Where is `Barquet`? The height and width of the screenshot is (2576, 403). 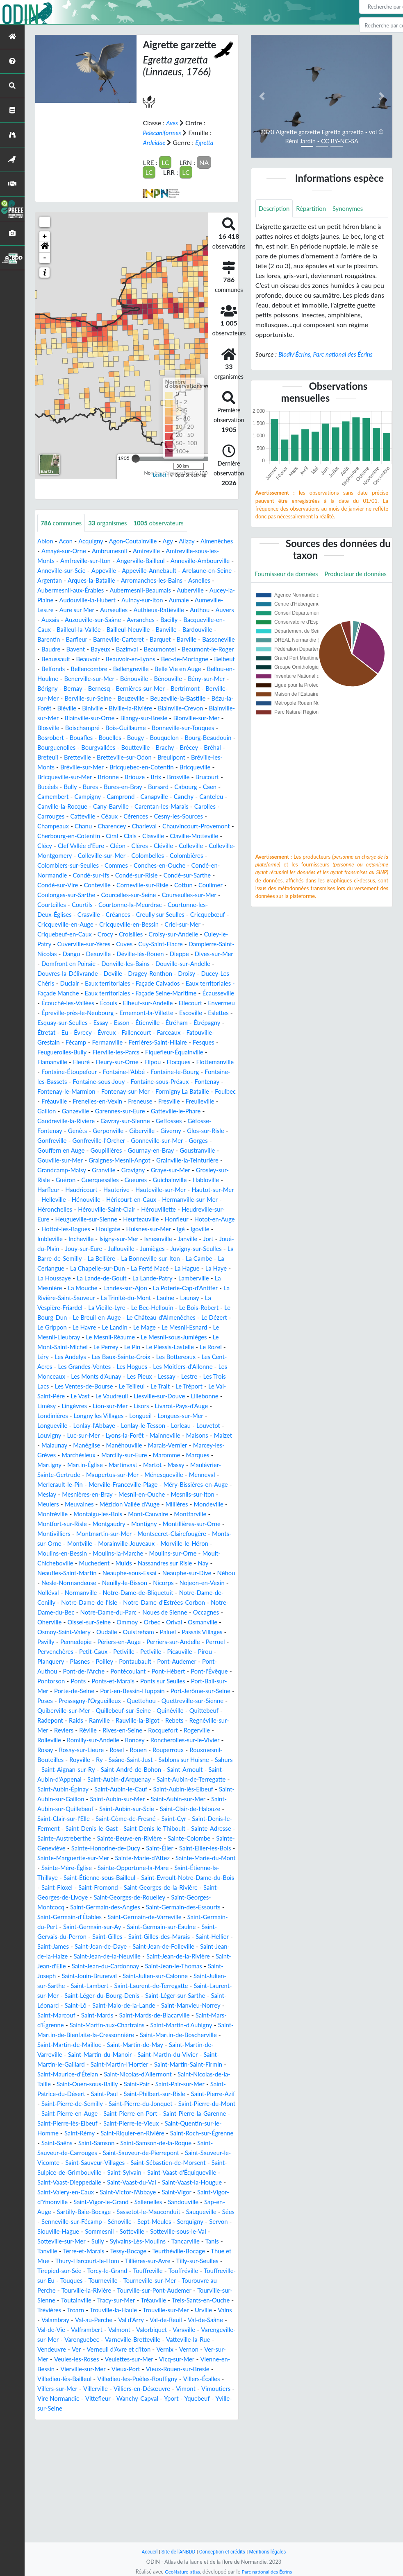 Barquet is located at coordinates (142, 649).